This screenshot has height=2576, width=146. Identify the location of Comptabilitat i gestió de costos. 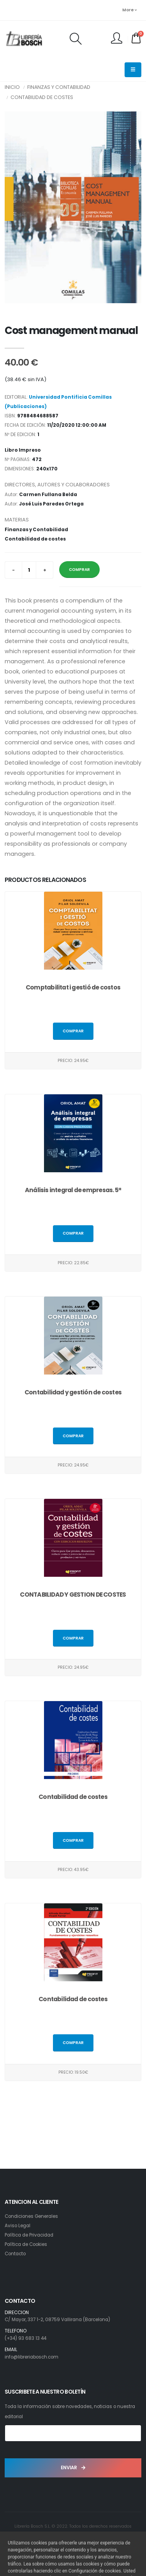
(73, 987).